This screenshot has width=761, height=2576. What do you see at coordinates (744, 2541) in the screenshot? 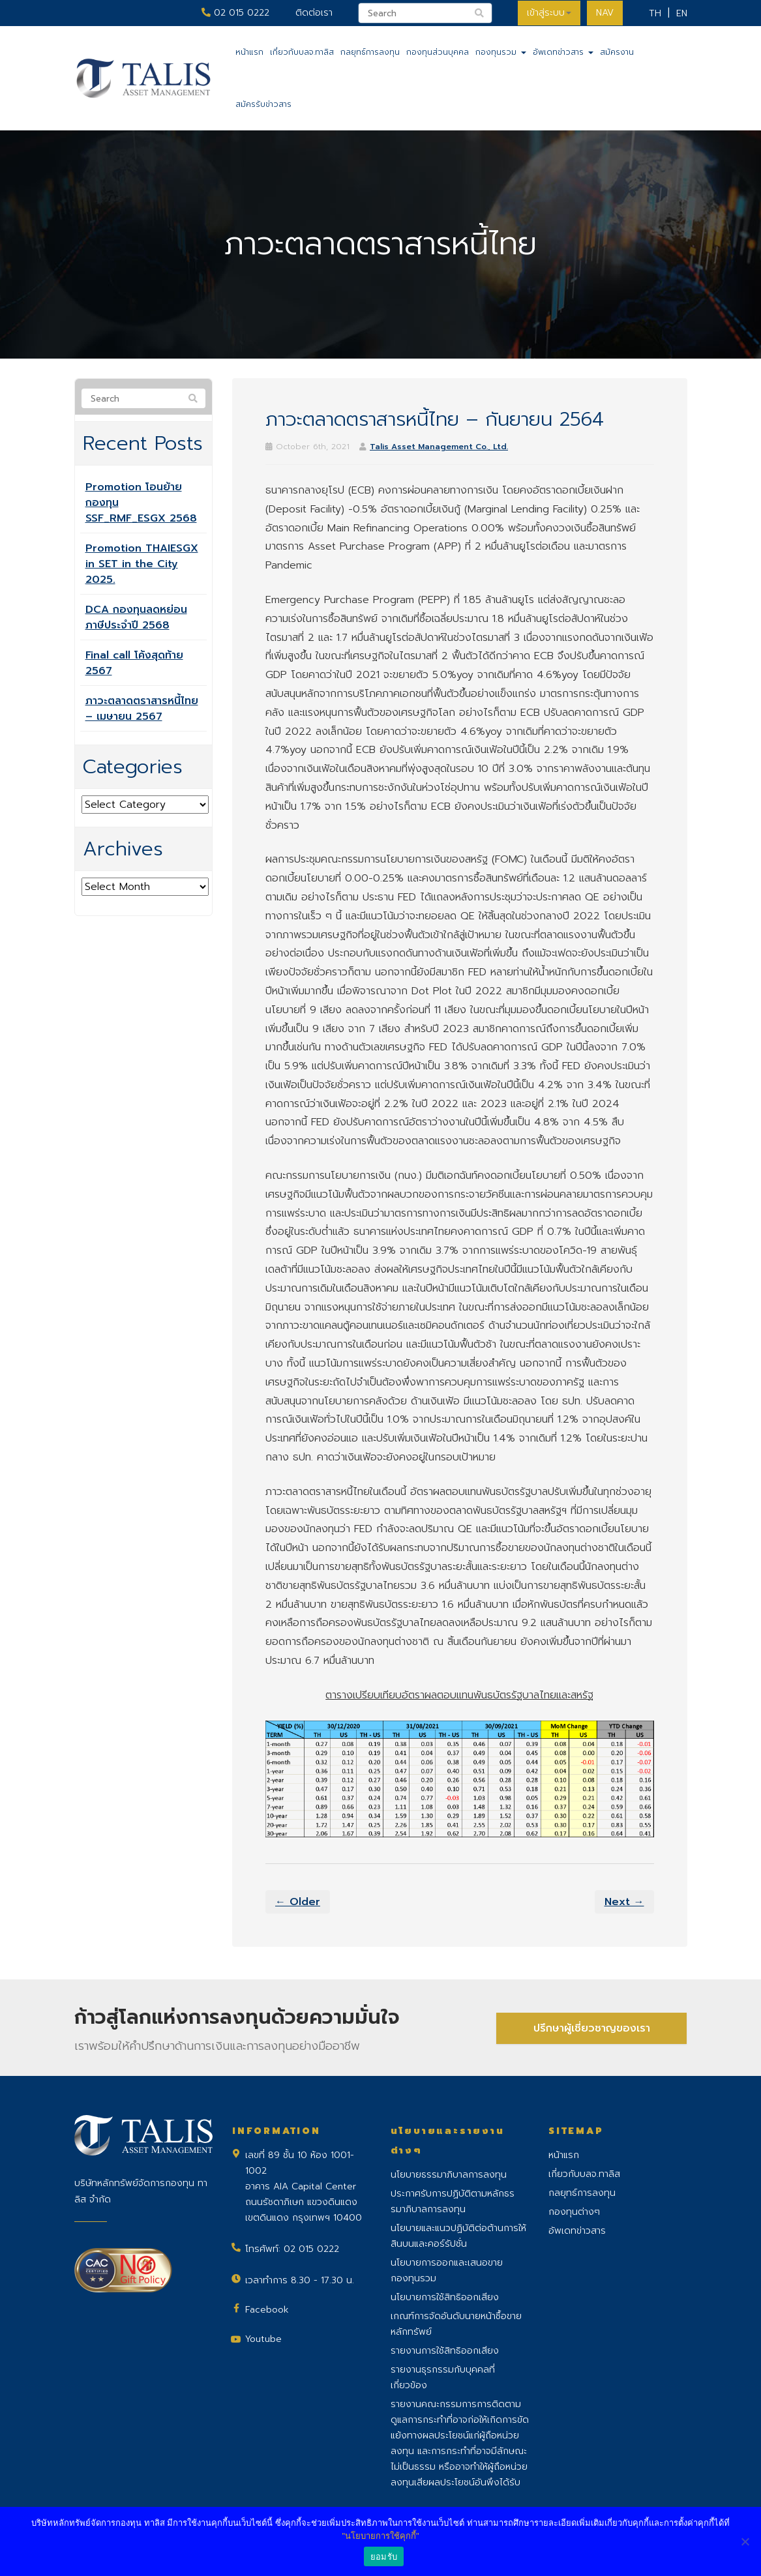
I see `[No]` at bounding box center [744, 2541].